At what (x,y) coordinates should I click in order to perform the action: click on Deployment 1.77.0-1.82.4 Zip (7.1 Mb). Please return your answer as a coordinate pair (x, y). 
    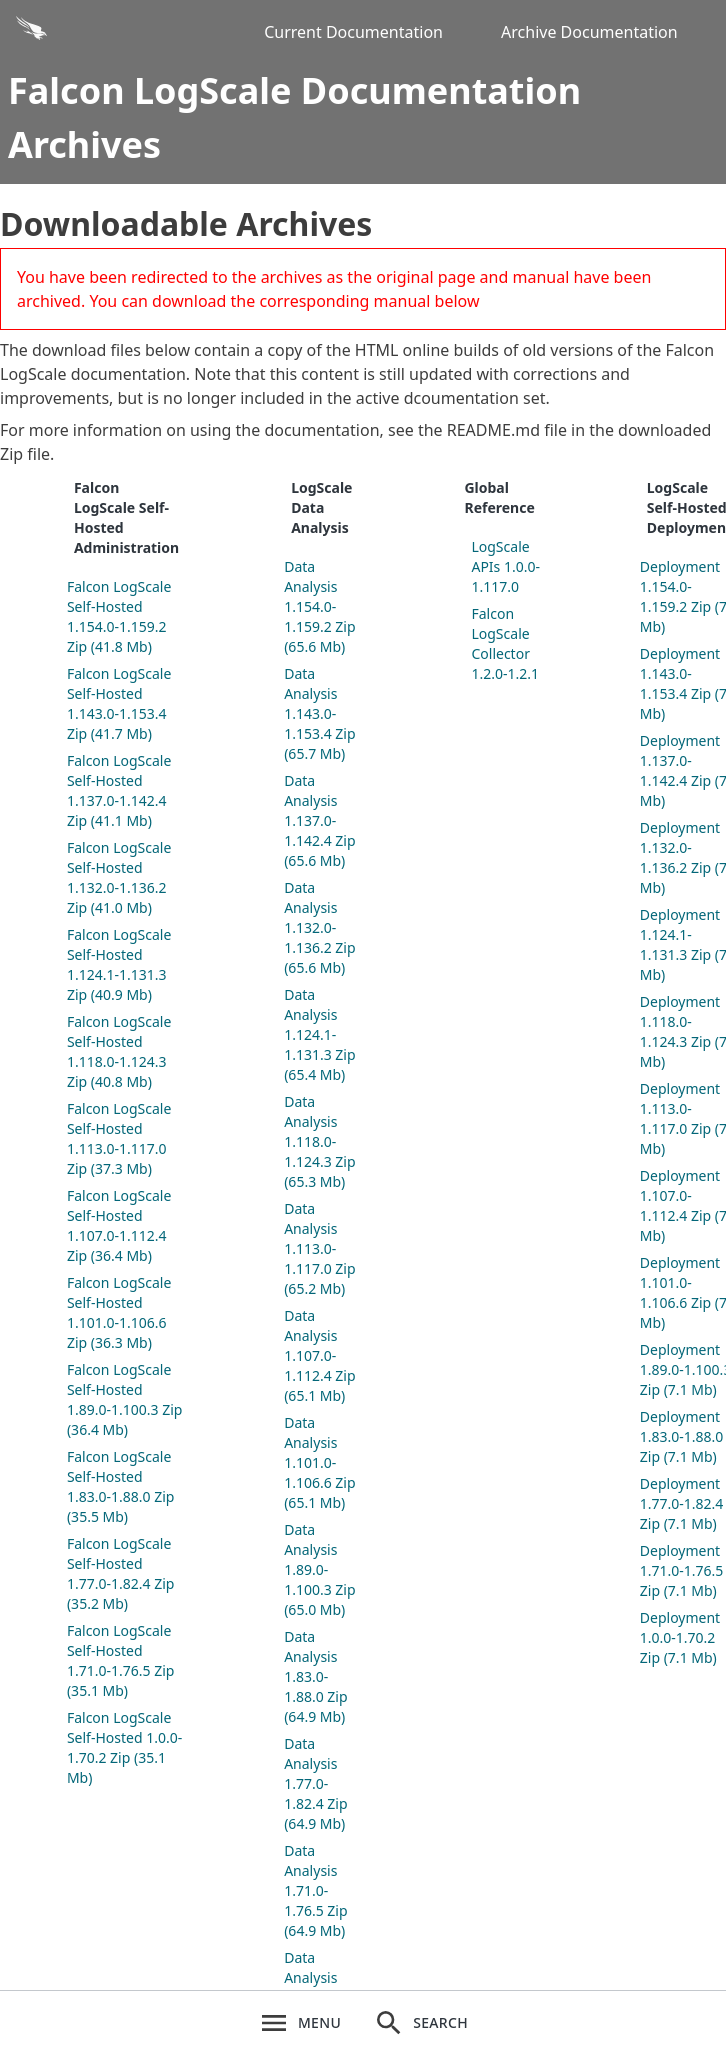
    Looking at the image, I should click on (682, 1503).